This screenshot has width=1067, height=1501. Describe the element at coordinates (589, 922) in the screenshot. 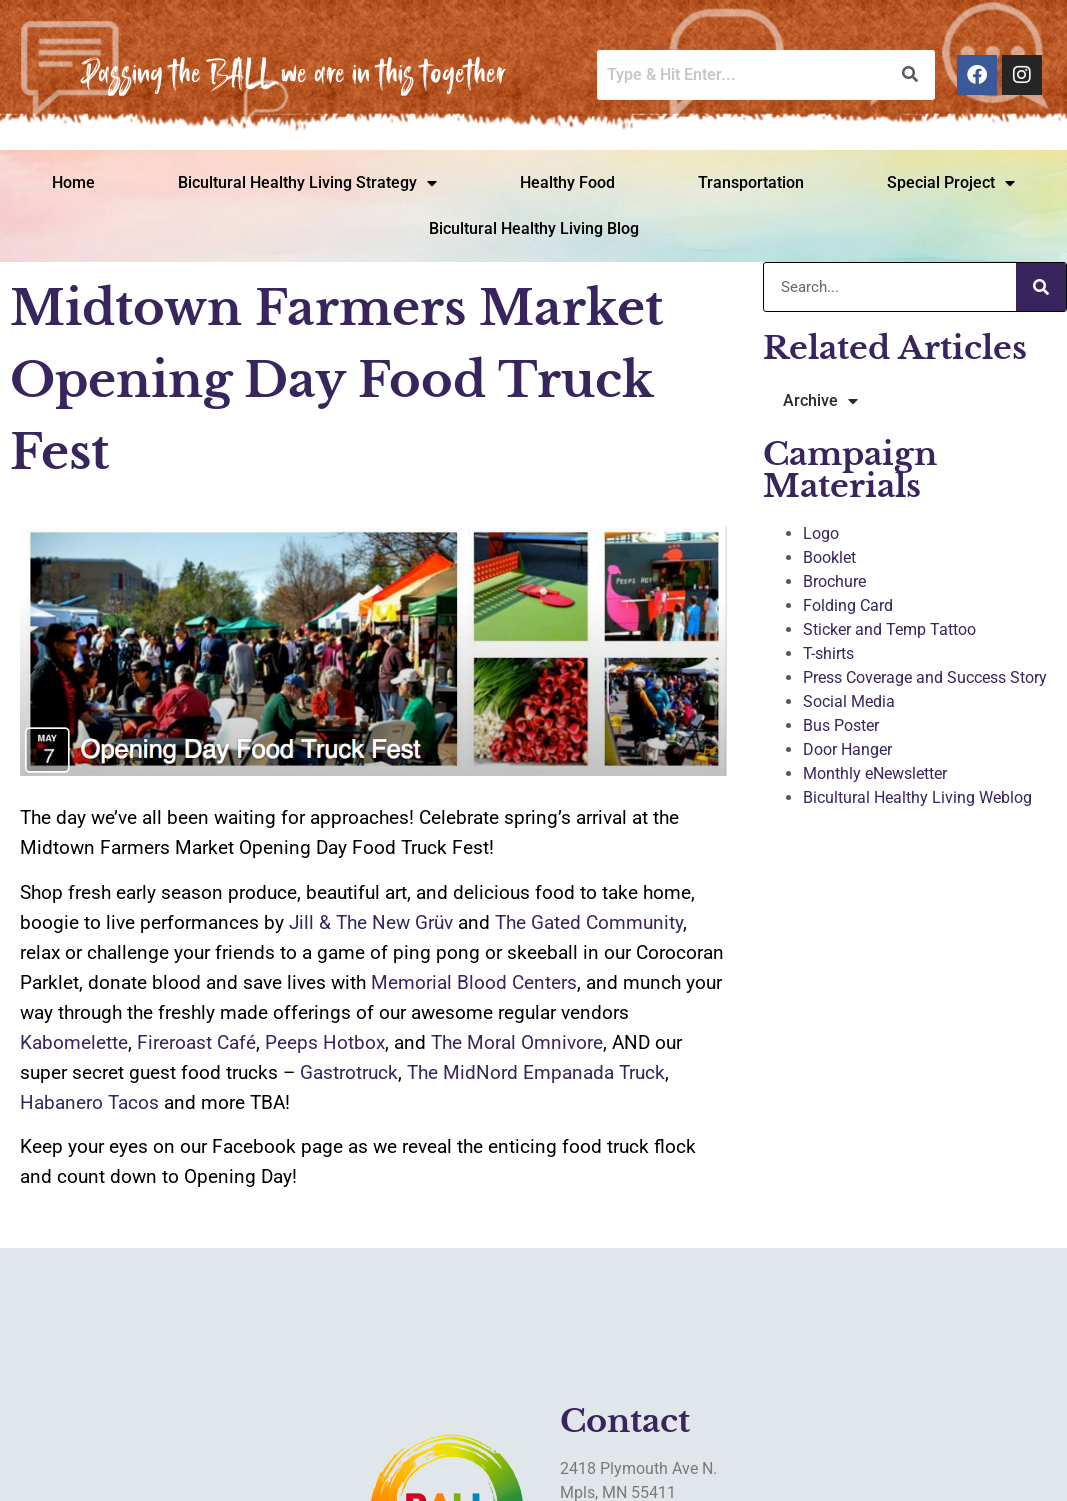

I see `The Gated Community` at that location.